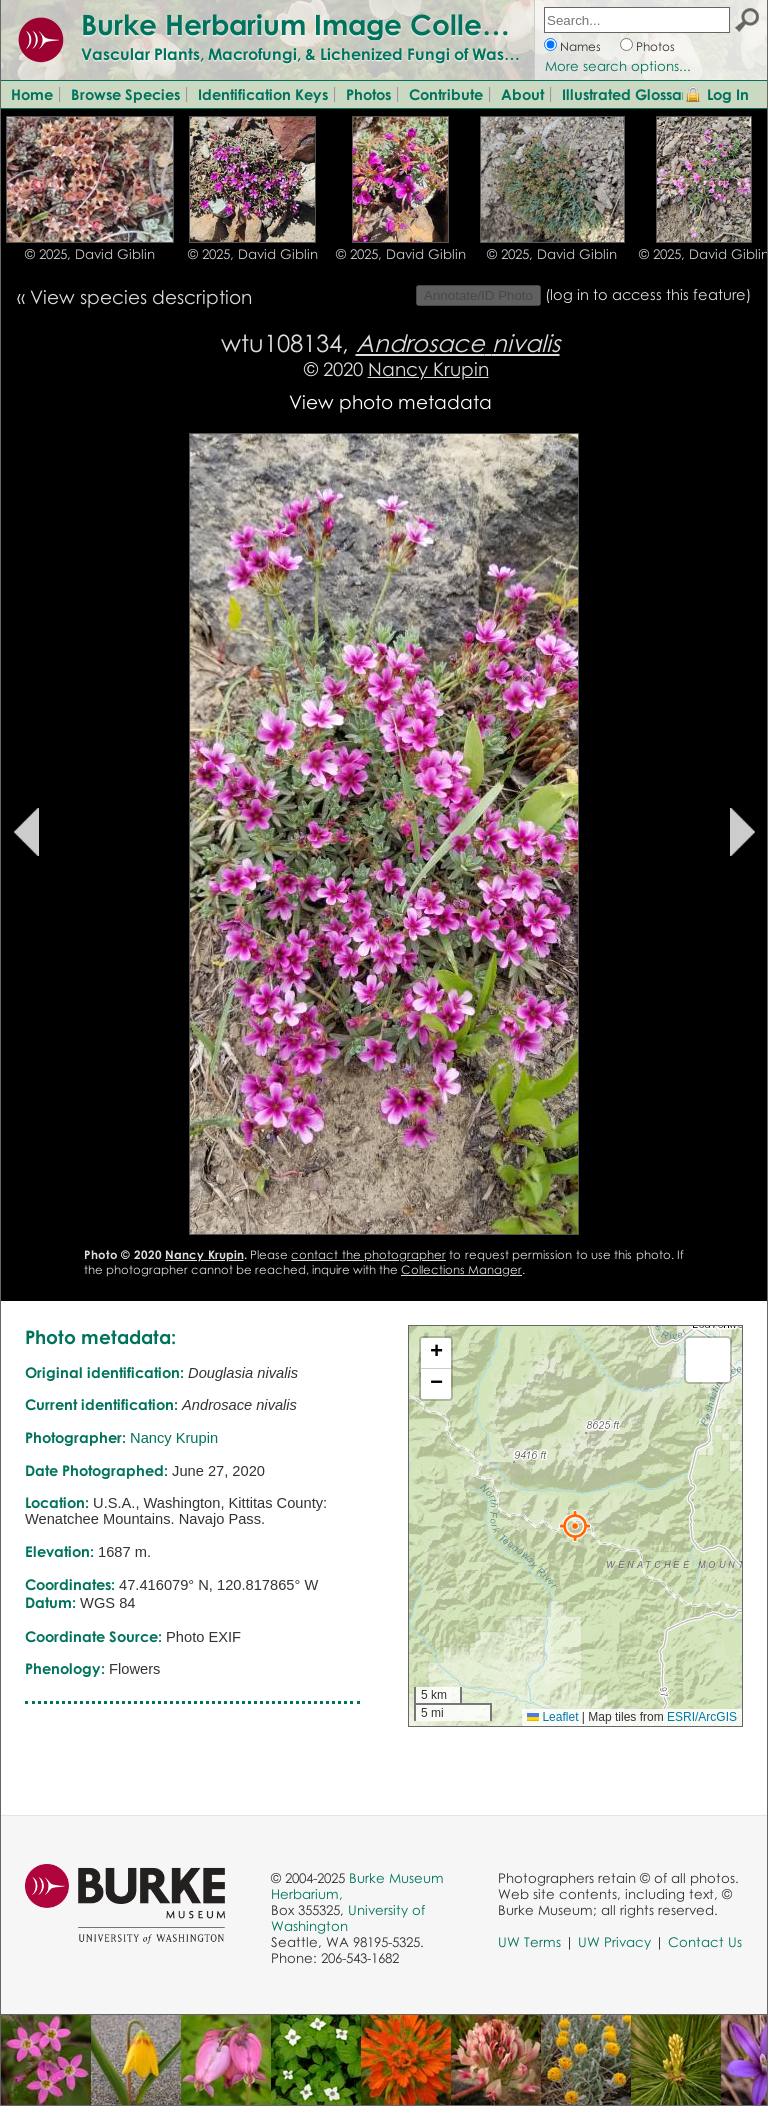 The height and width of the screenshot is (2106, 768). What do you see at coordinates (428, 368) in the screenshot?
I see `Nancy Krupin` at bounding box center [428, 368].